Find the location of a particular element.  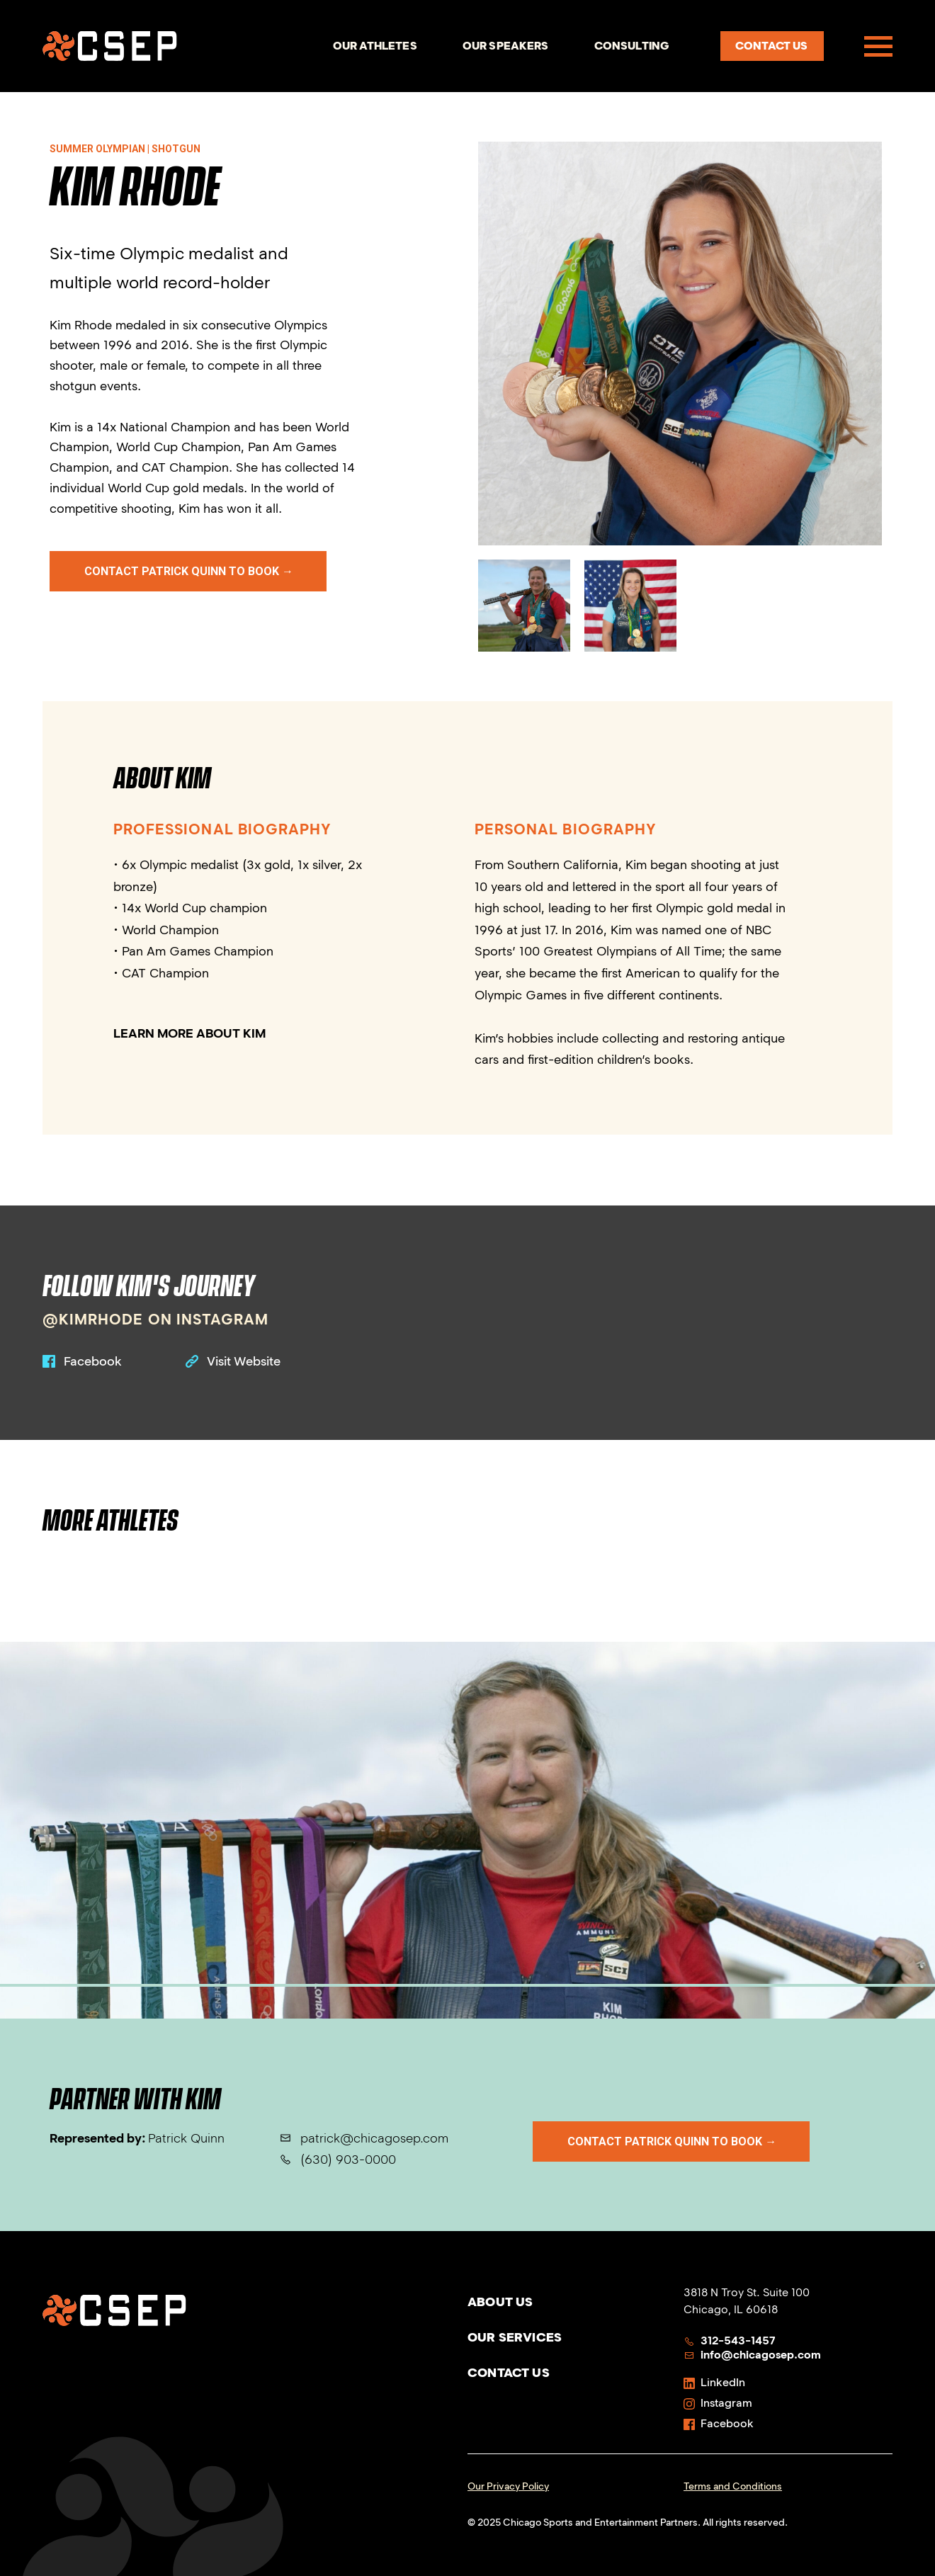

Our Speakers is located at coordinates (506, 45).